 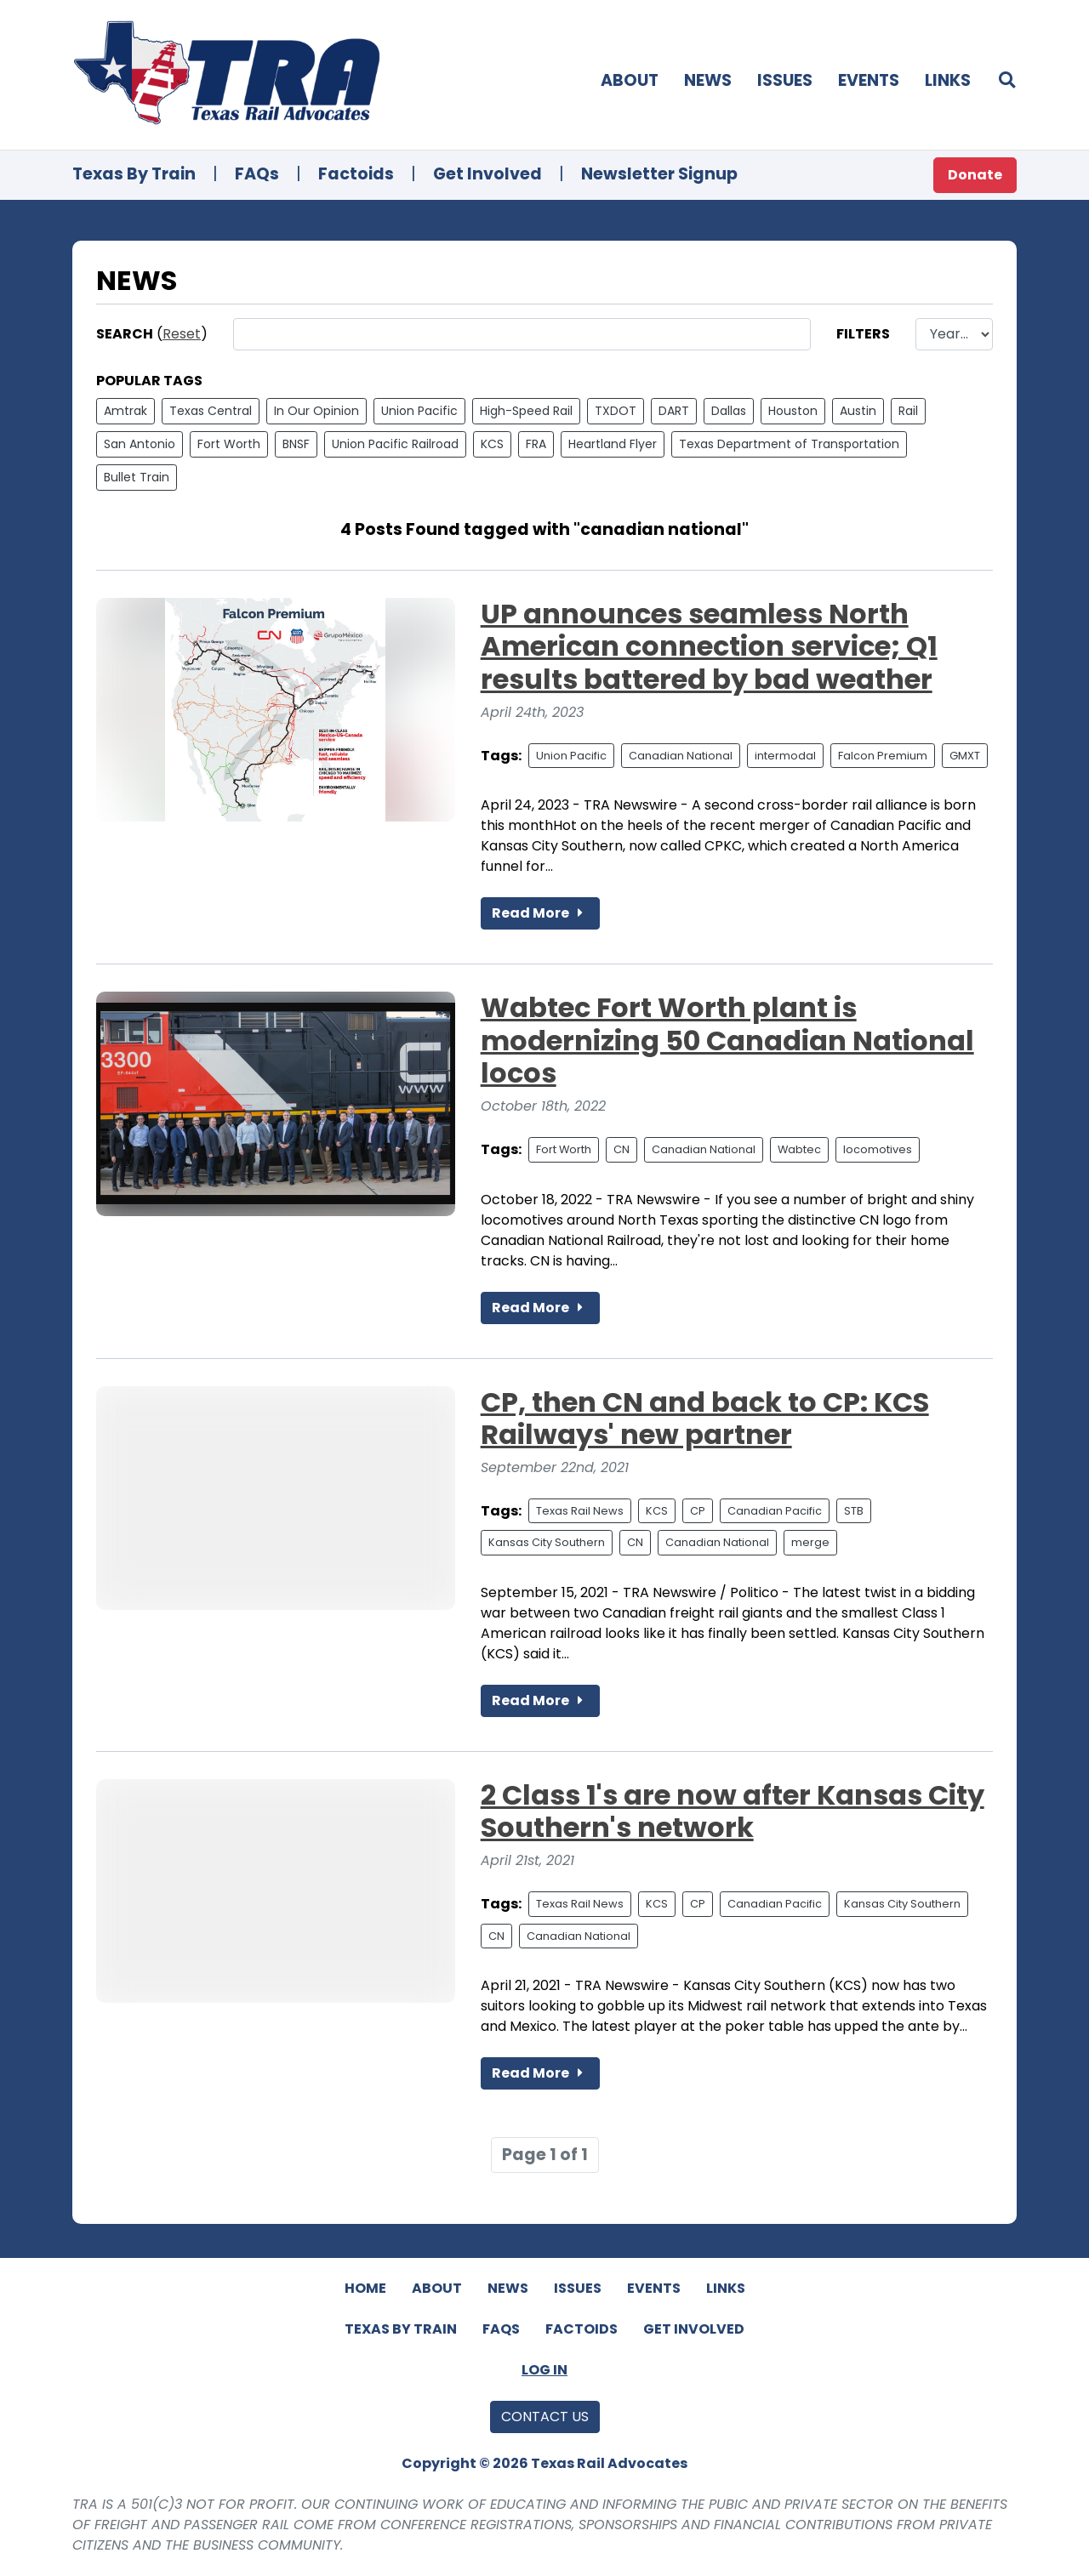 I want to click on CN, so click(x=621, y=1149).